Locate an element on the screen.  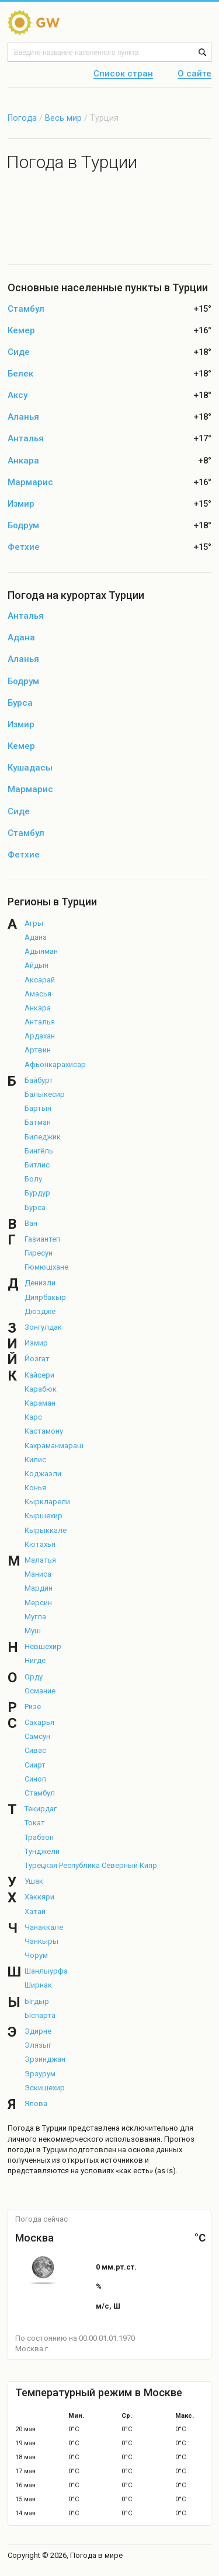
Сакарья is located at coordinates (39, 1722).